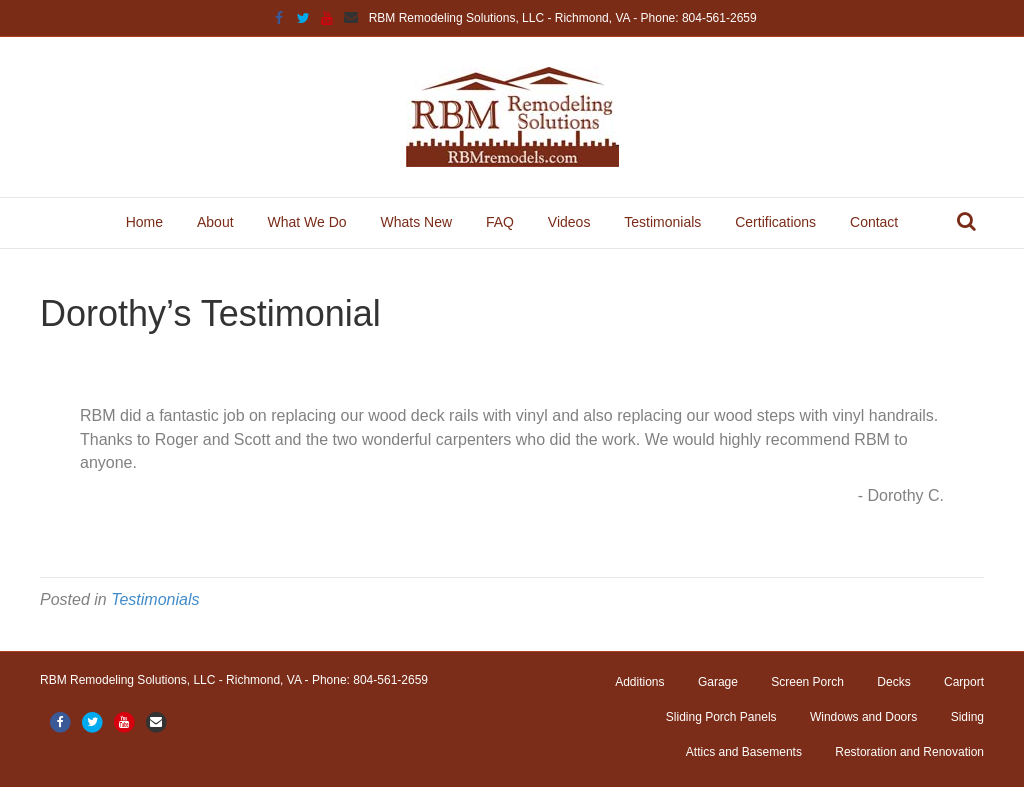 The height and width of the screenshot is (787, 1024). What do you see at coordinates (215, 222) in the screenshot?
I see `About` at bounding box center [215, 222].